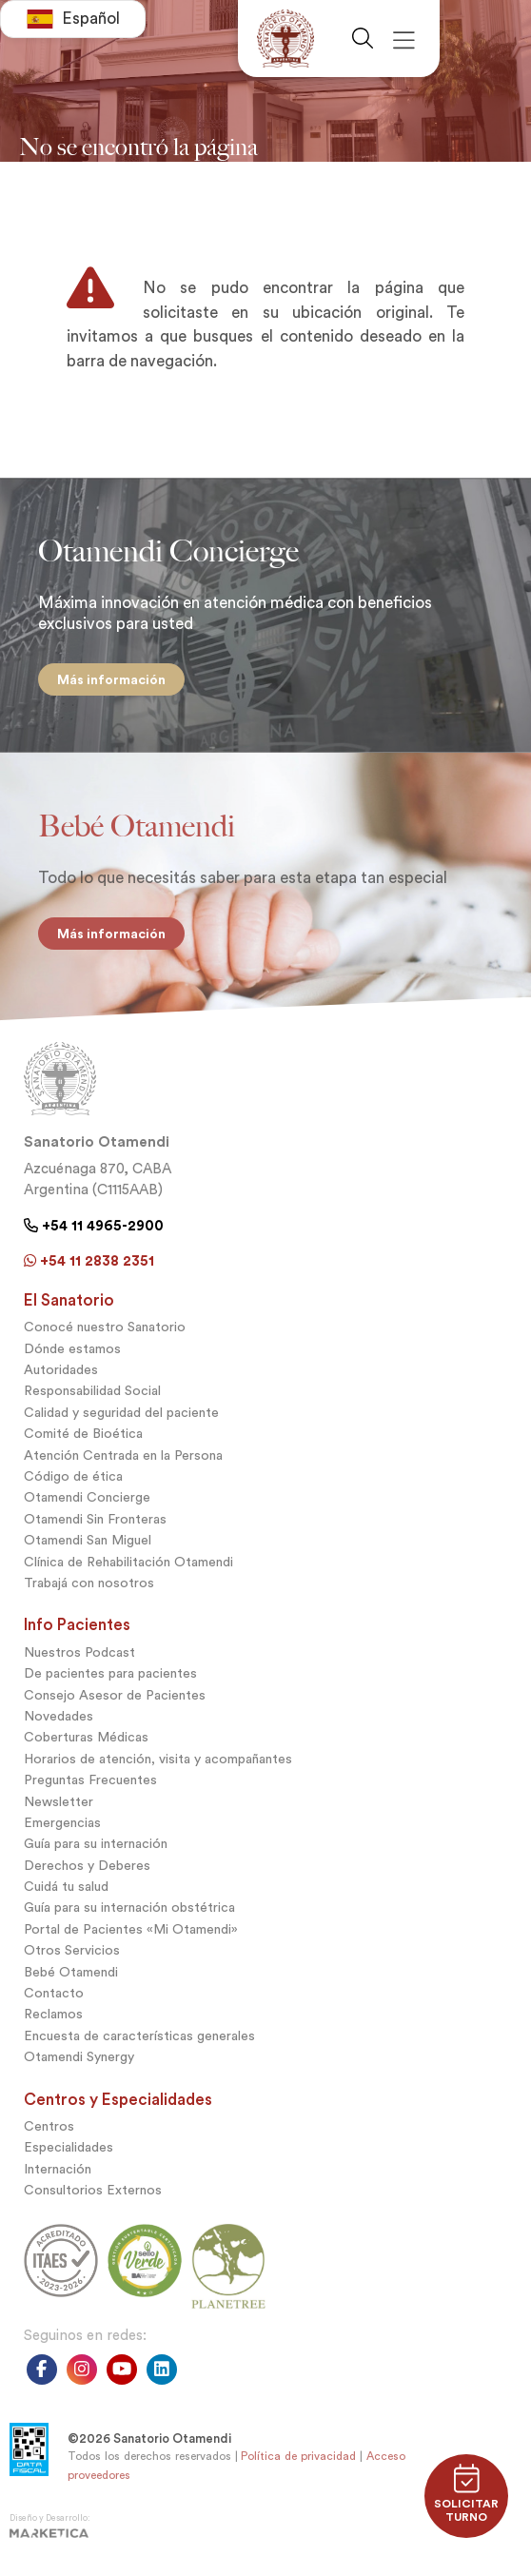 Image resolution: width=531 pixels, height=2576 pixels. I want to click on Portal de Pacientes «Mi Otamendi», so click(131, 1929).